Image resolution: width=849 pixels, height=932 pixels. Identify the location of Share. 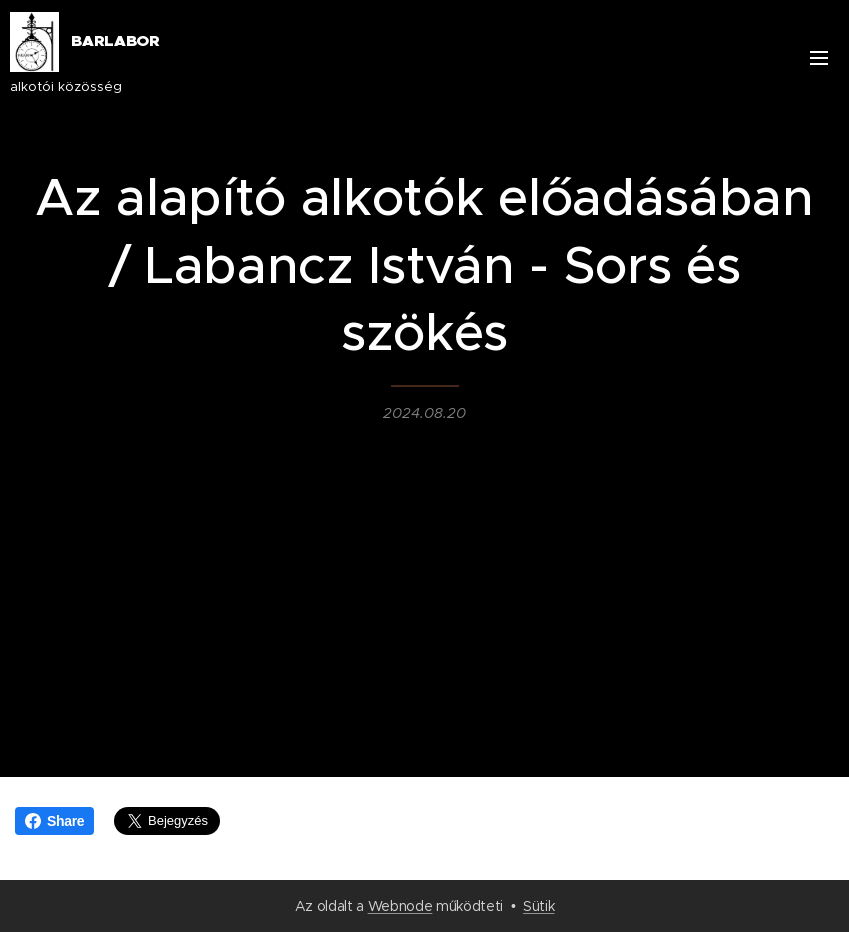
(54, 821).